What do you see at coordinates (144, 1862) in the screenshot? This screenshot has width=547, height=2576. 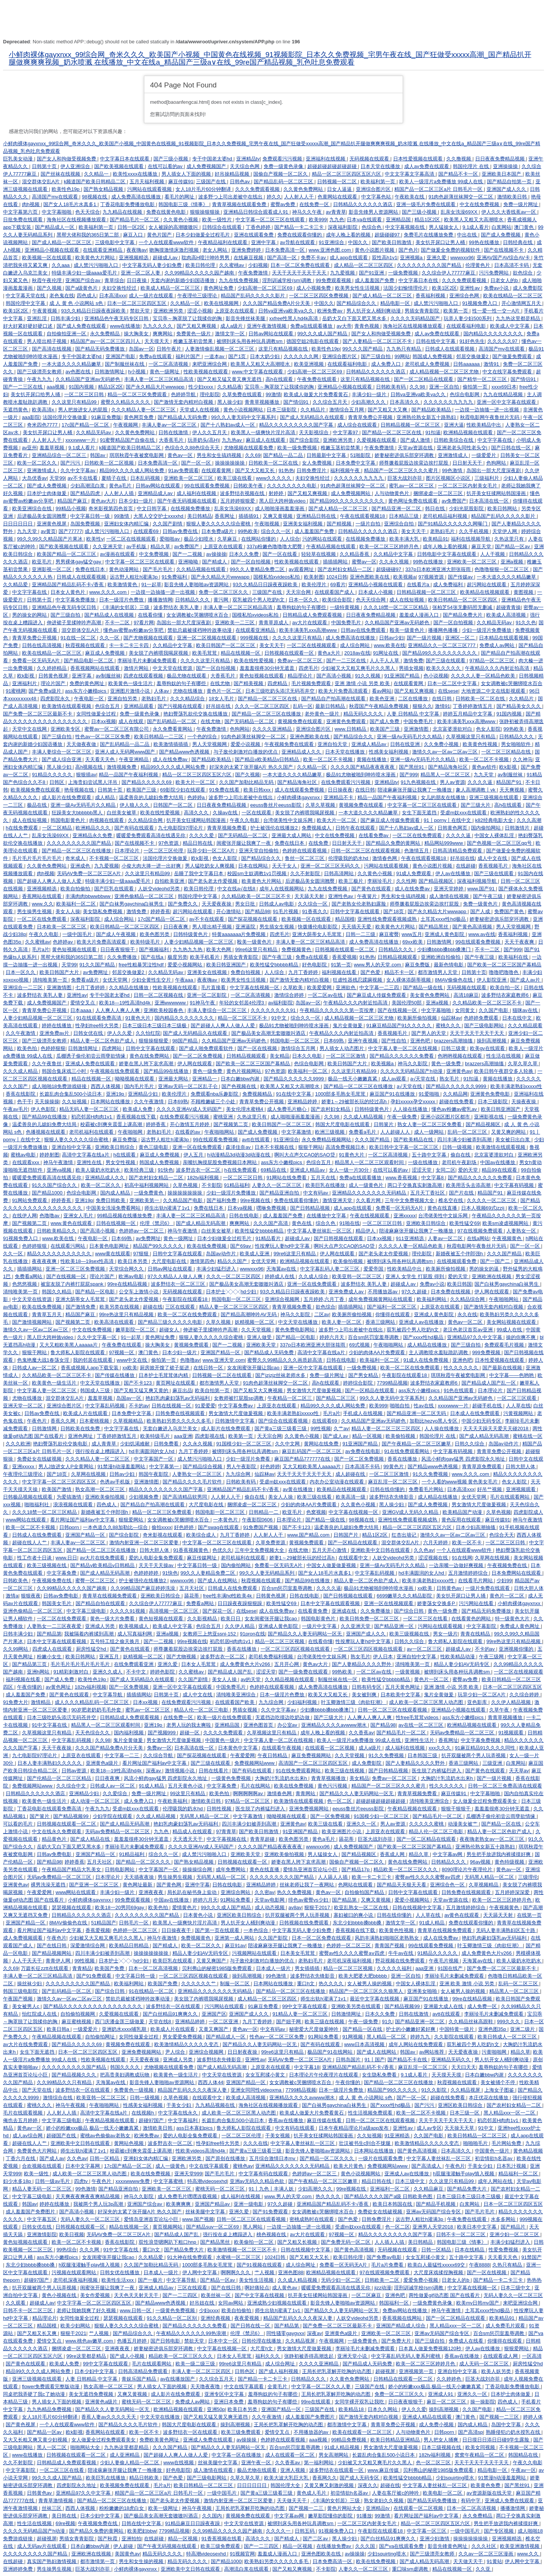 I see `国产精品一区二区久久久` at bounding box center [144, 1862].